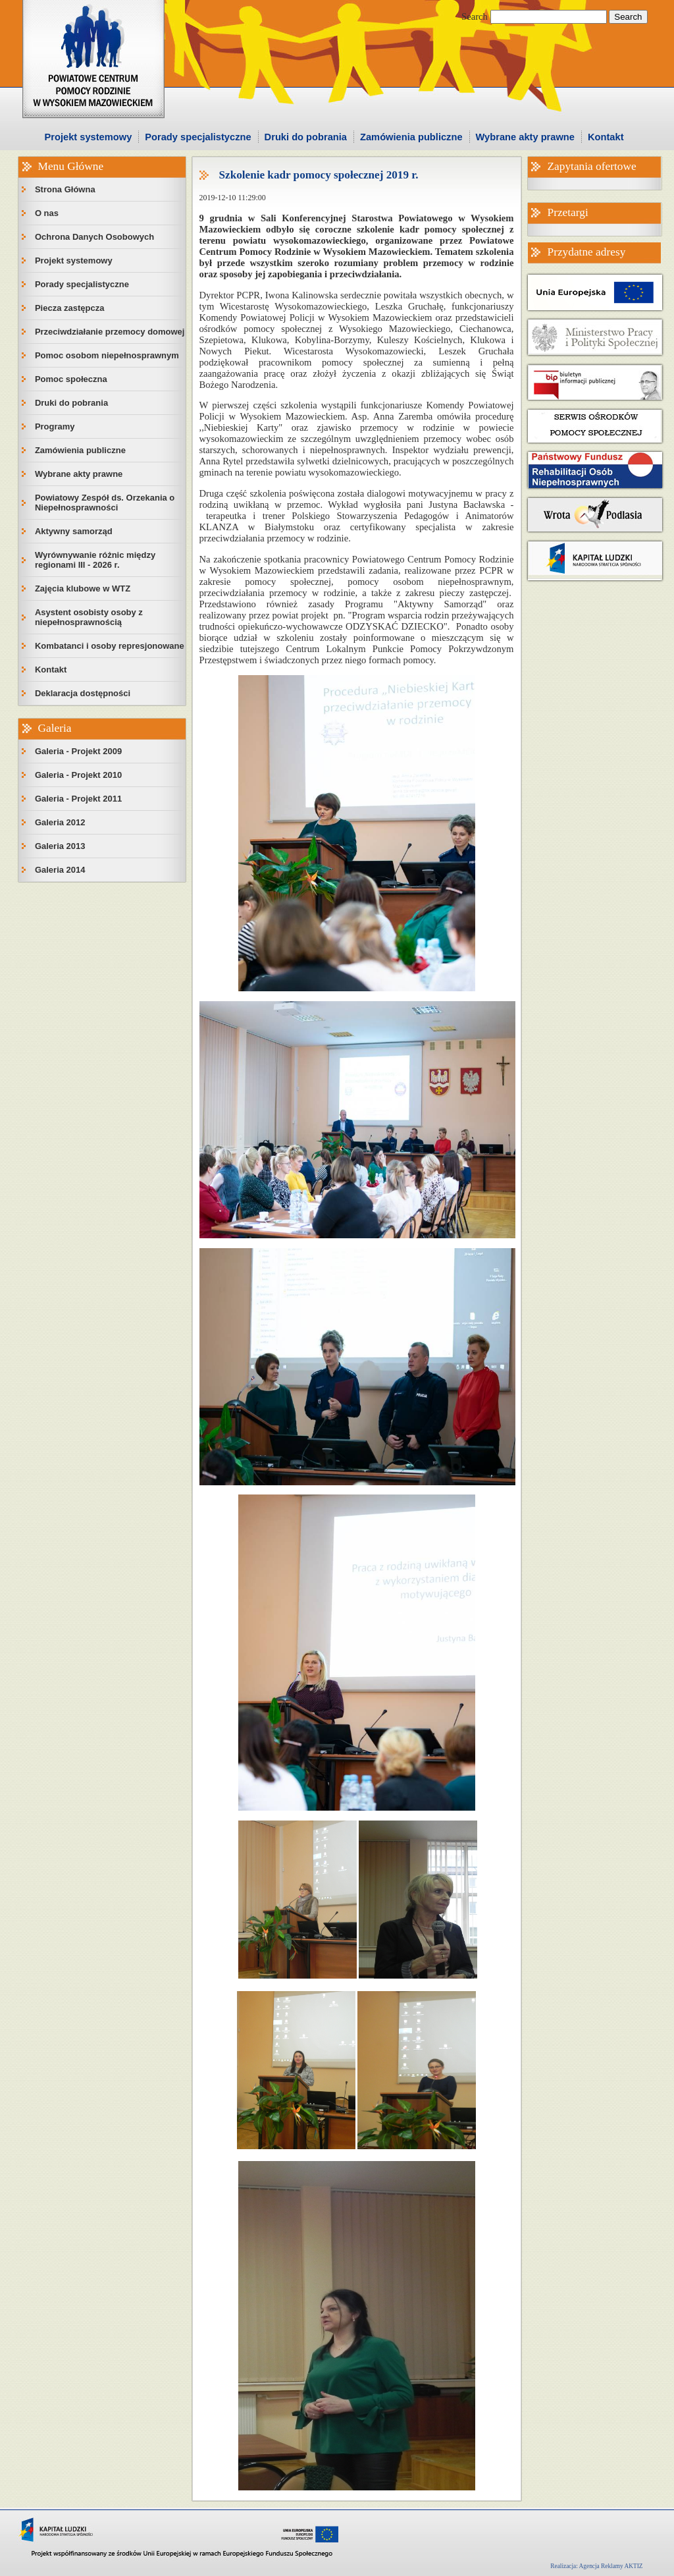 Image resolution: width=674 pixels, height=2576 pixels. I want to click on Piecza zastępcza, so click(70, 308).